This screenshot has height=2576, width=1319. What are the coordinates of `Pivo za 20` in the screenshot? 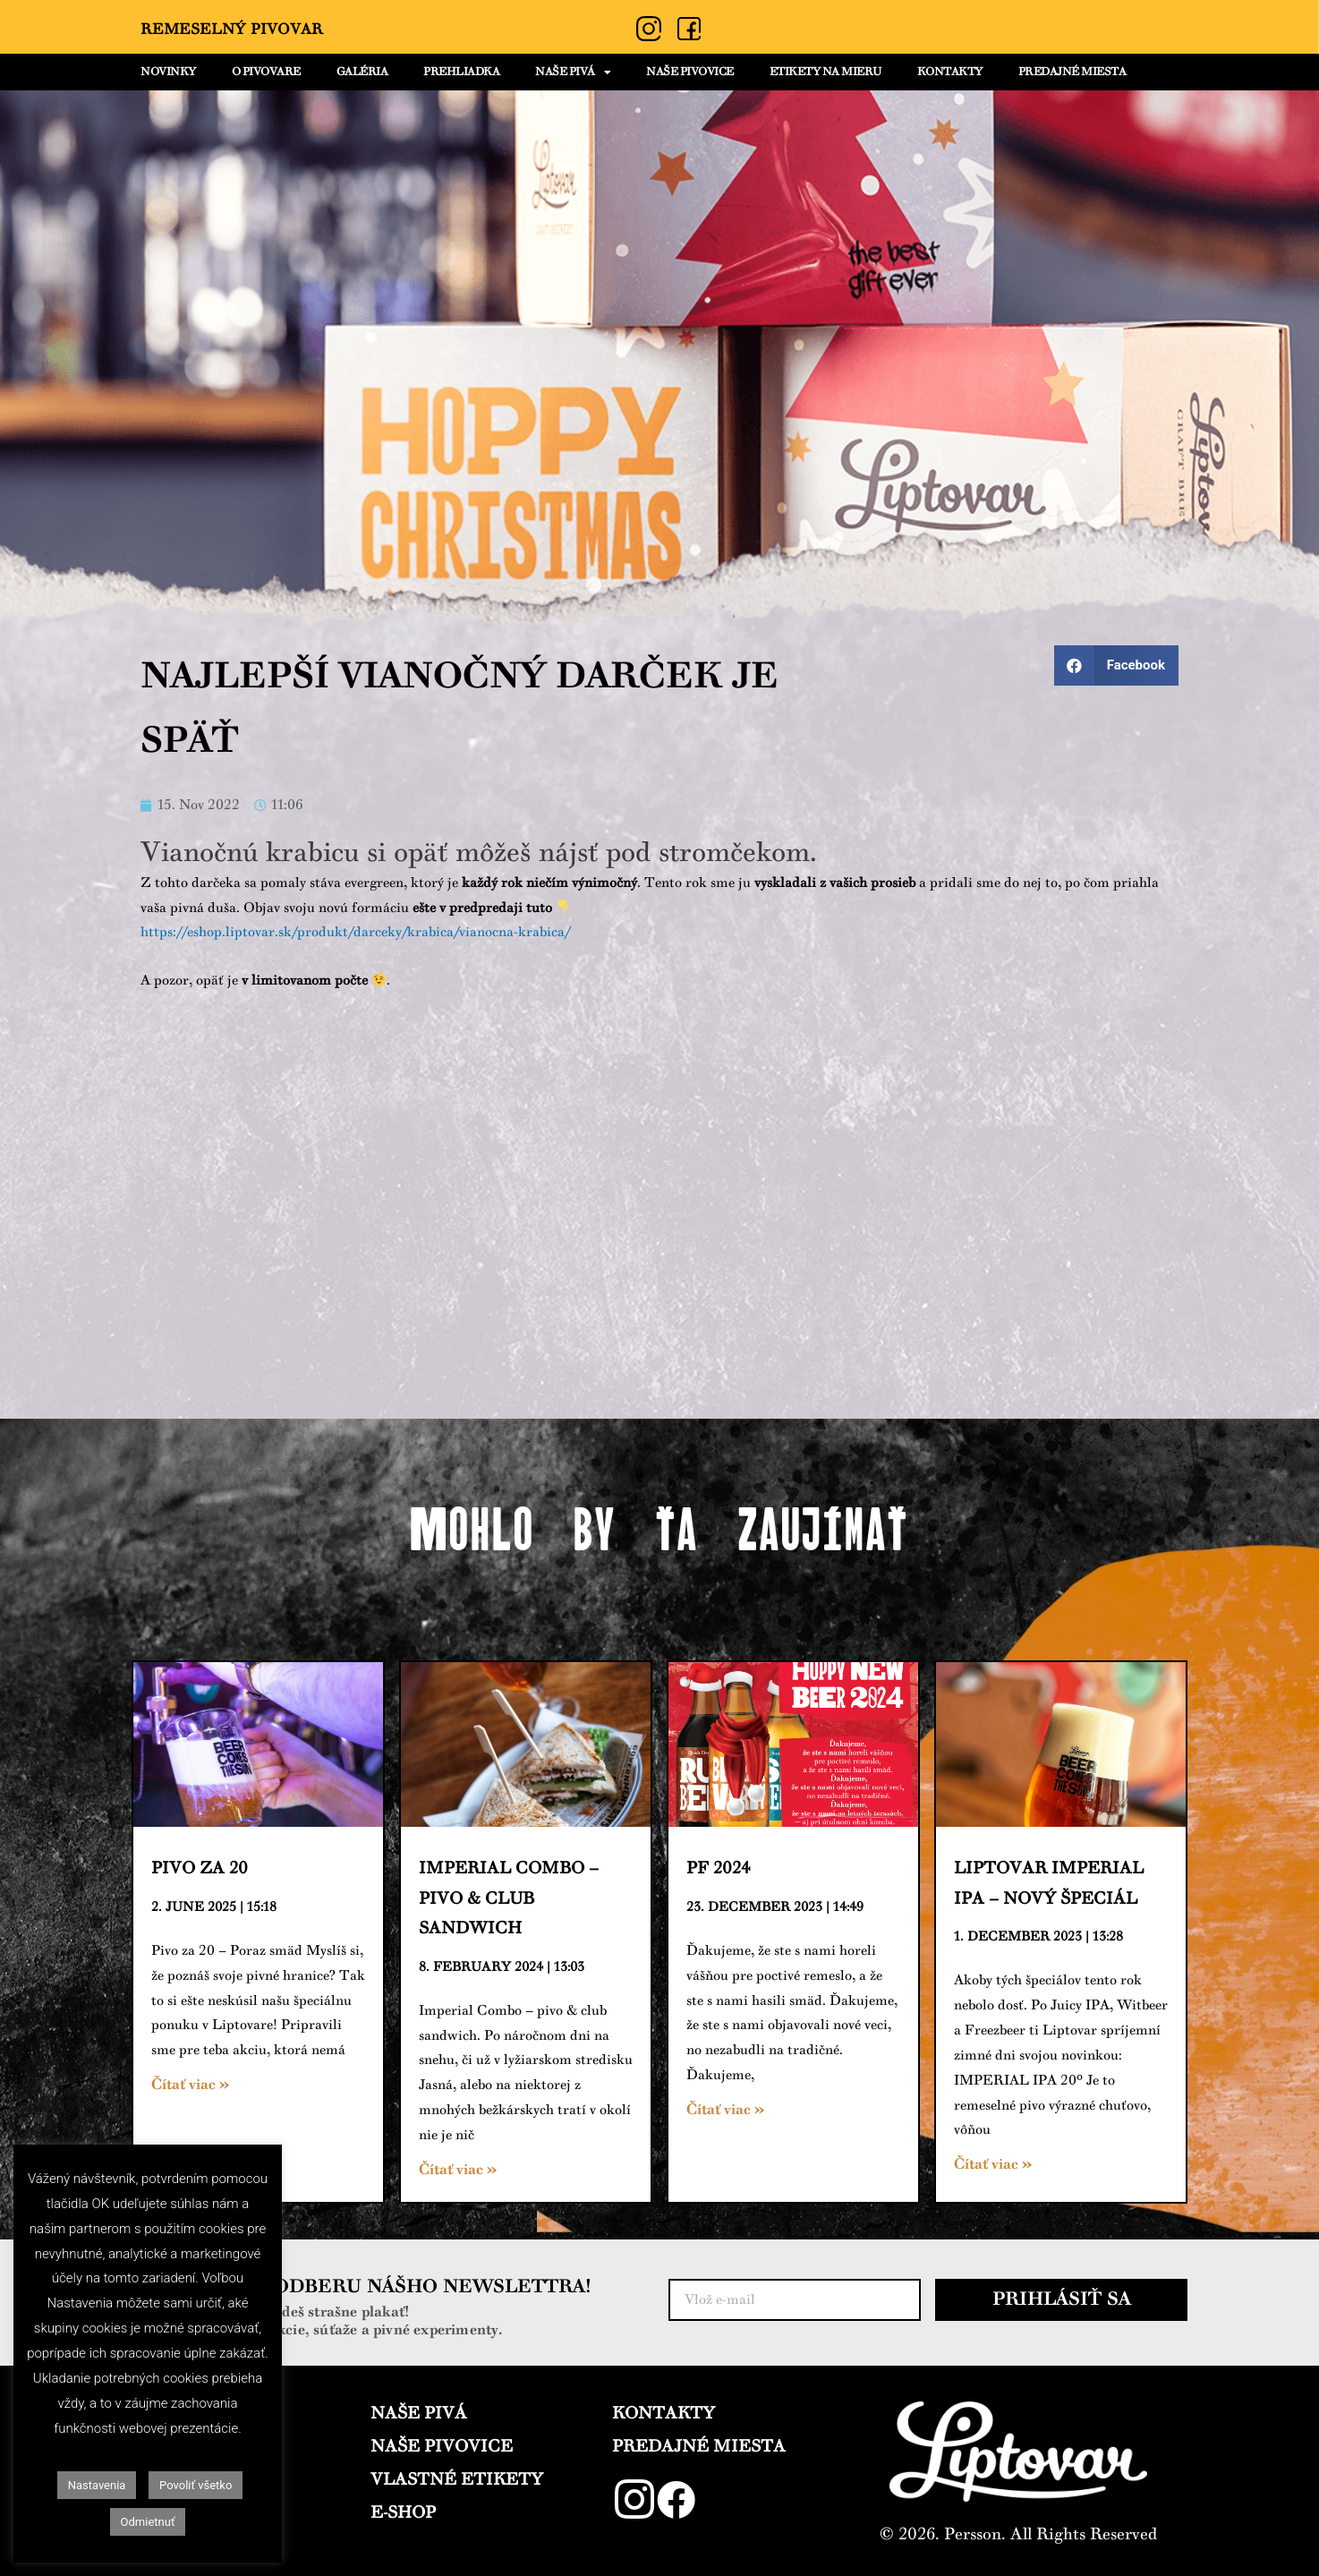 It's located at (199, 1868).